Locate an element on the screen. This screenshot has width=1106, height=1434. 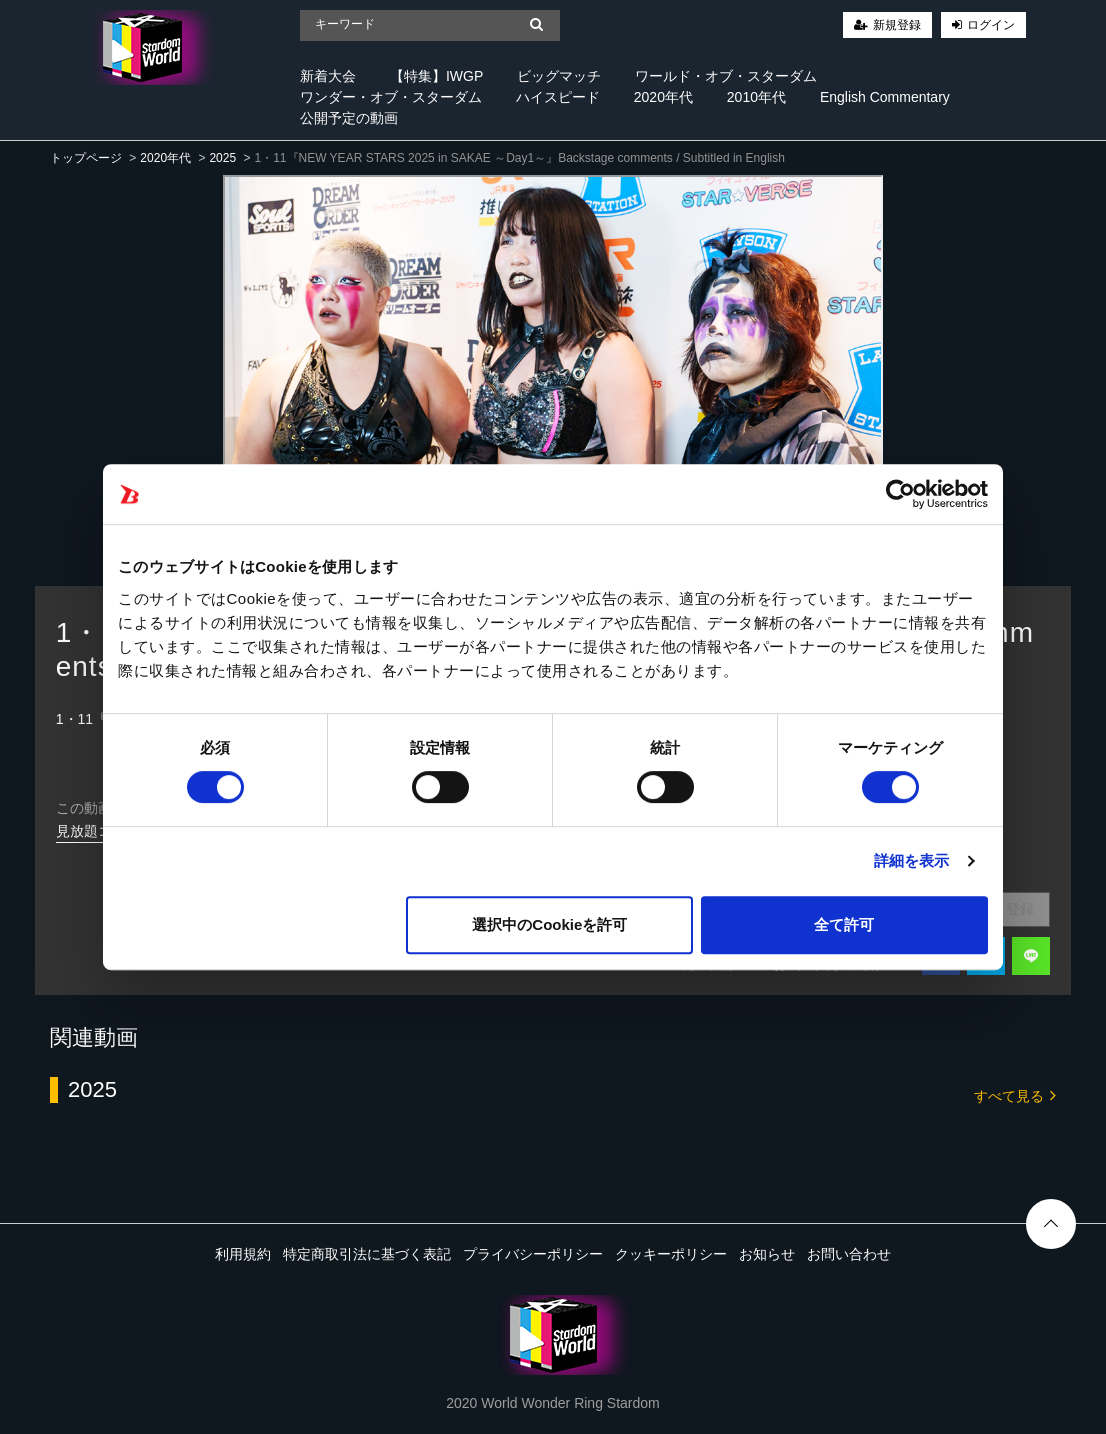
新着大会 is located at coordinates (328, 76).